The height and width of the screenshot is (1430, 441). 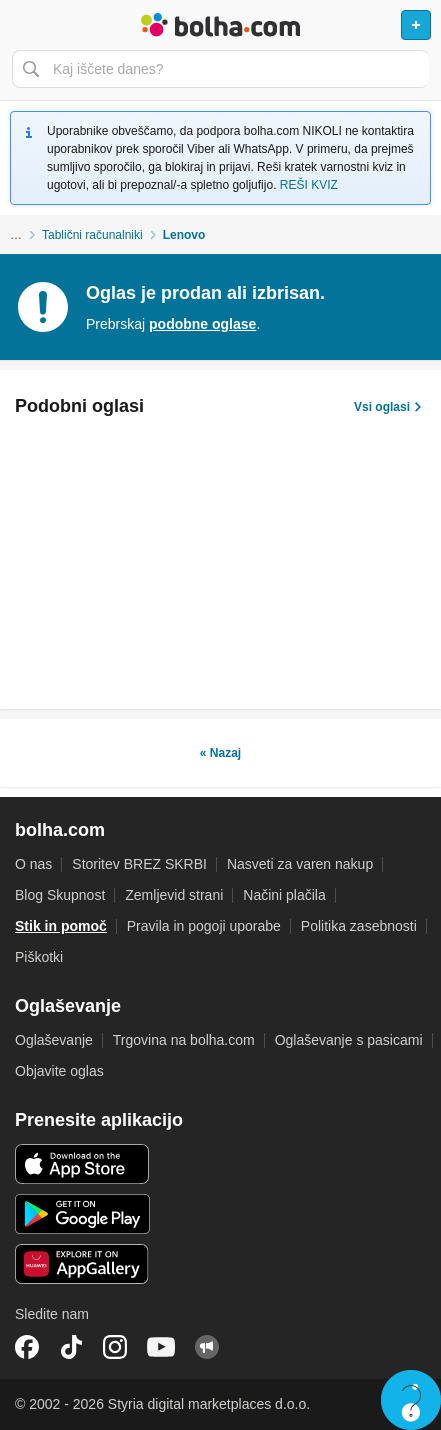 I want to click on REŠI KVIZ, so click(x=309, y=185).